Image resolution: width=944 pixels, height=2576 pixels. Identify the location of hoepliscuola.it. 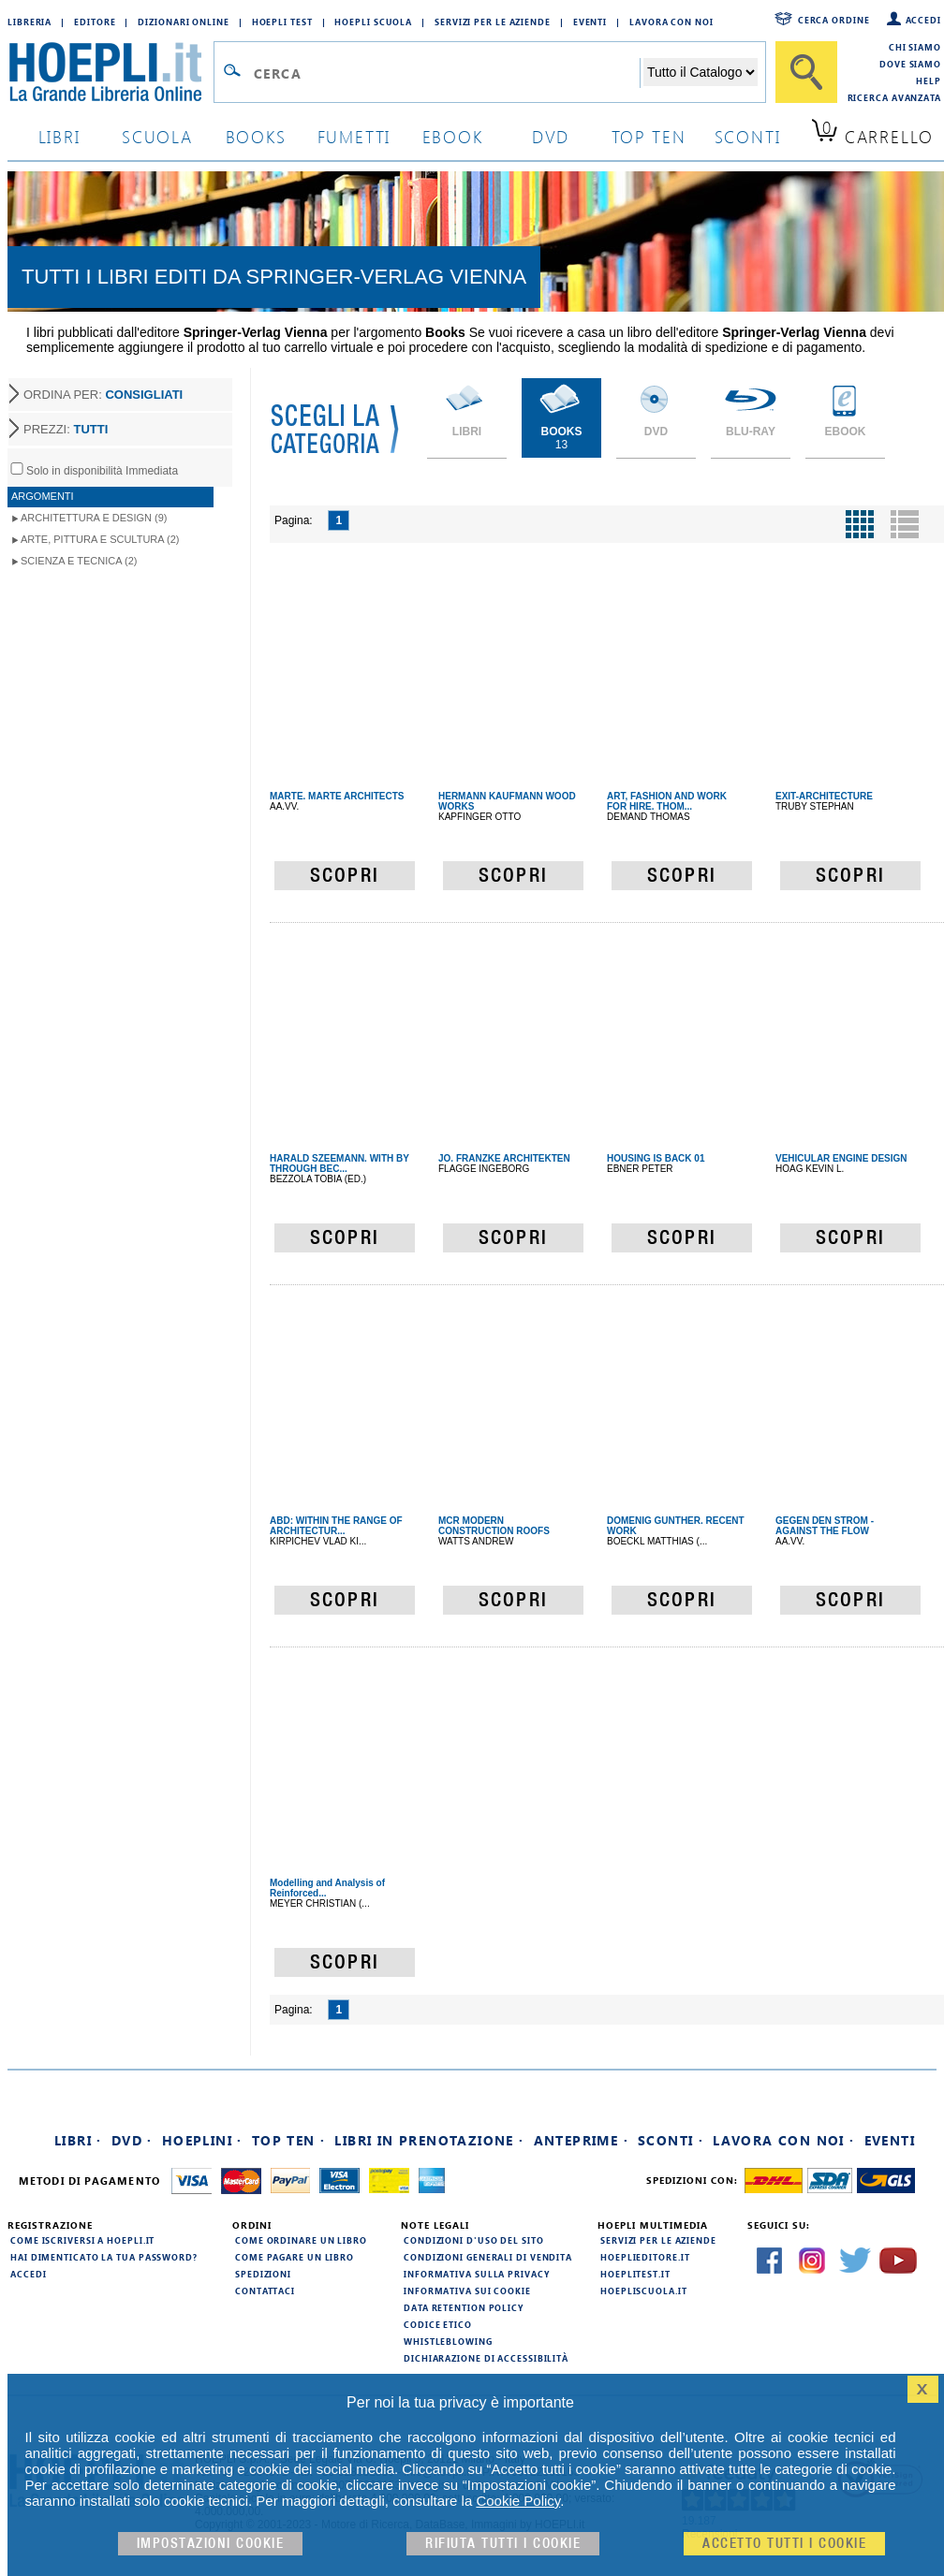
(643, 2290).